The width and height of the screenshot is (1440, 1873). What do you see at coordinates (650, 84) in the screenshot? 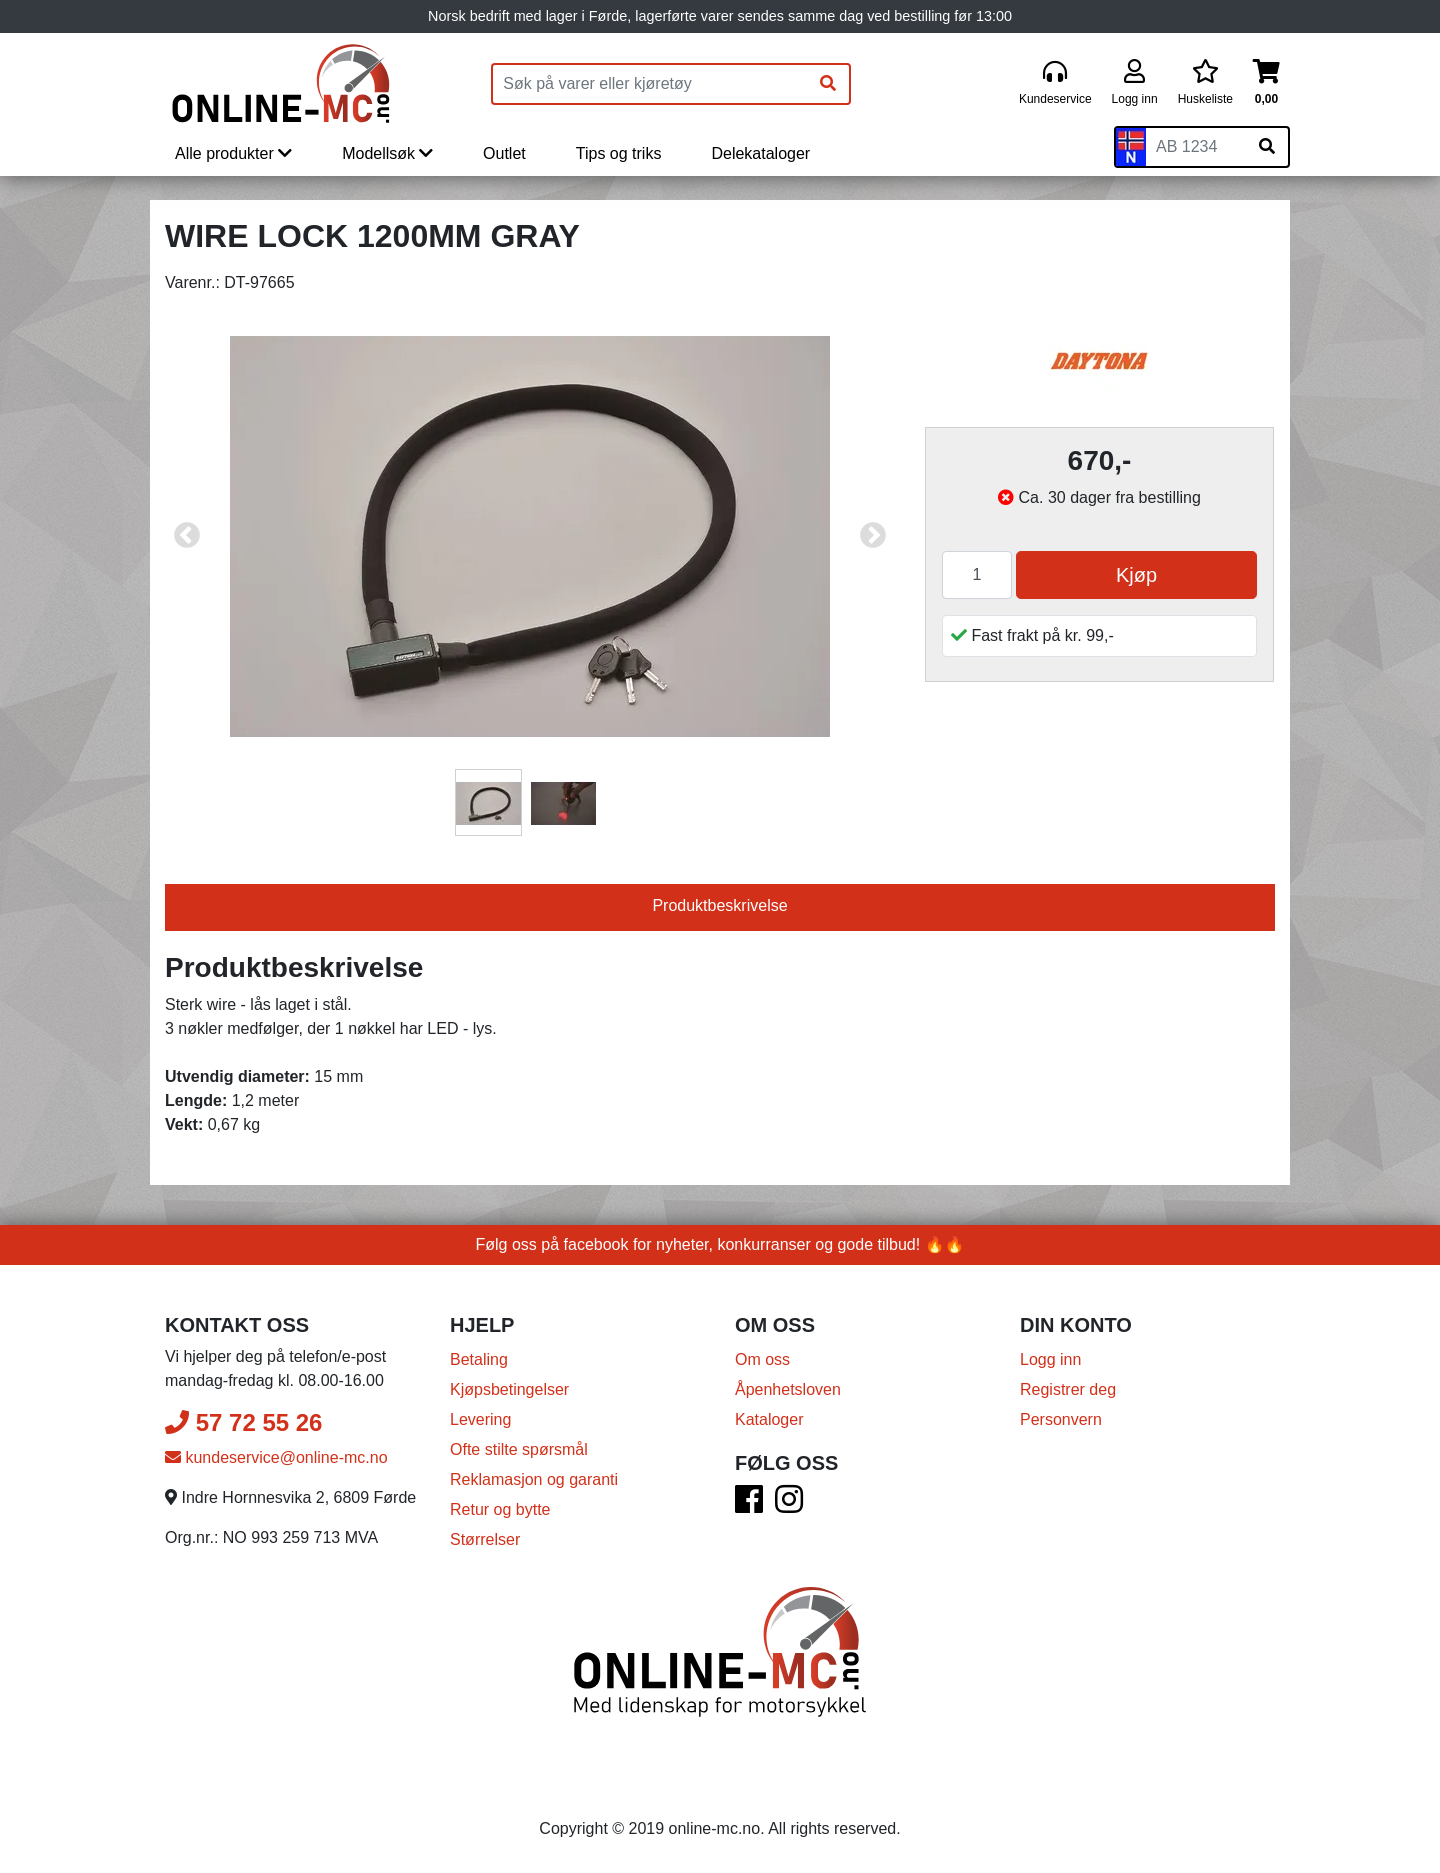
I see `[Produktsøk]` at bounding box center [650, 84].